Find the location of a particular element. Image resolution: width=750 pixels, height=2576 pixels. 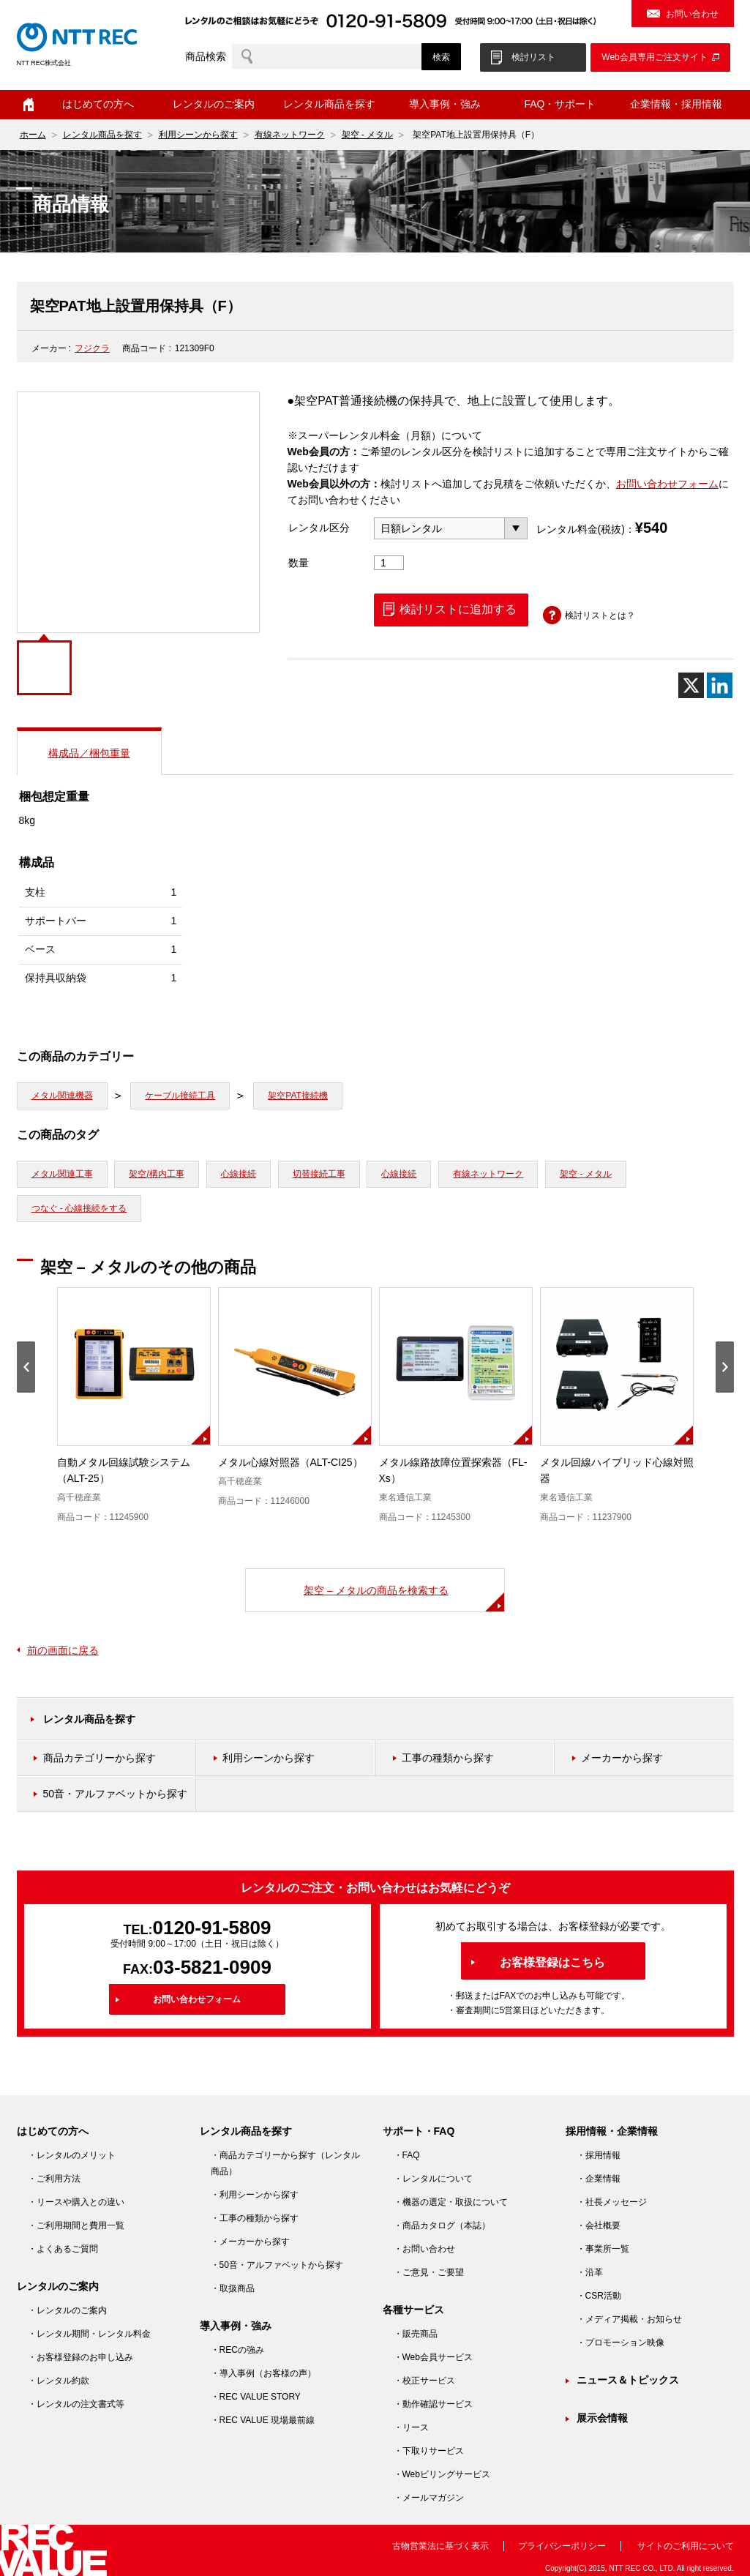

・社長メッセージ is located at coordinates (612, 2202).